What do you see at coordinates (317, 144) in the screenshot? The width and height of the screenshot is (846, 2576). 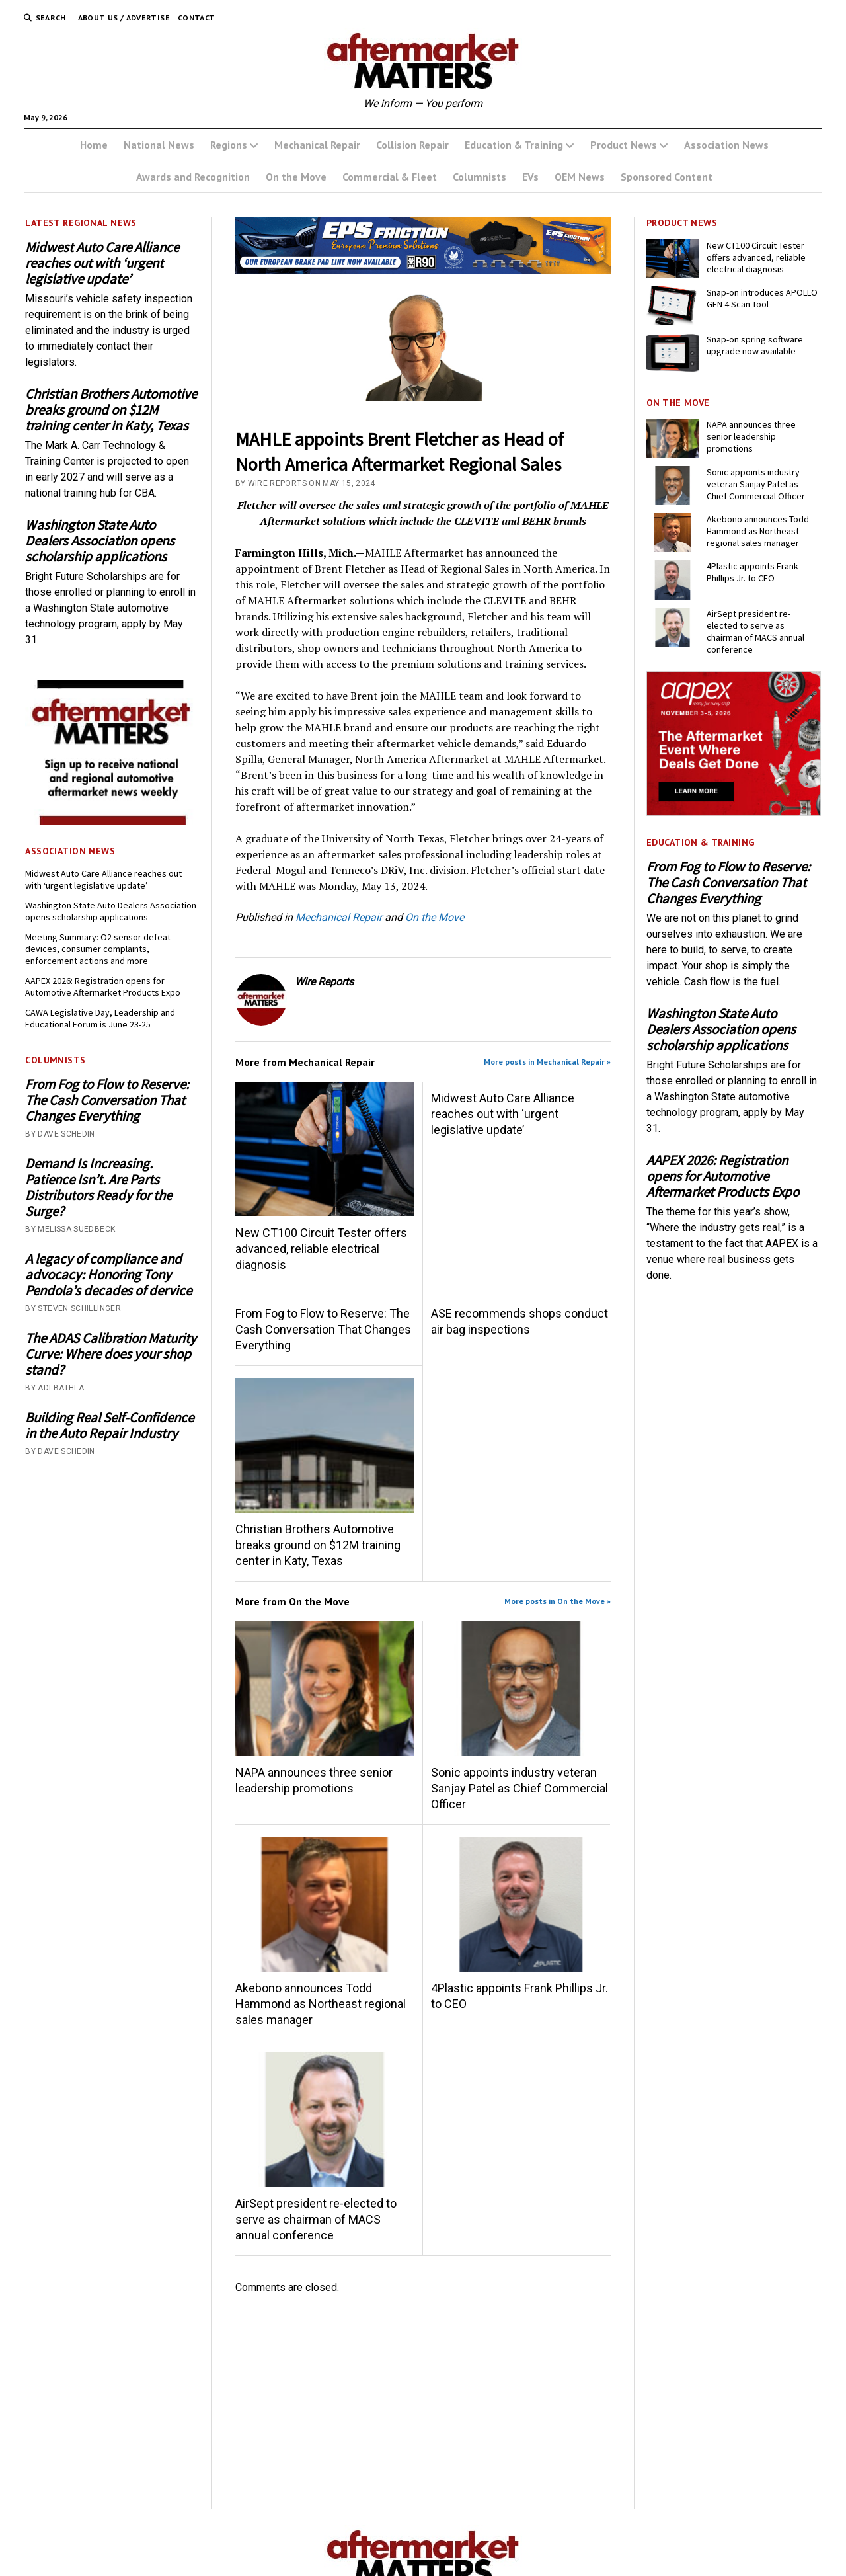 I see `Mechanical Repair` at bounding box center [317, 144].